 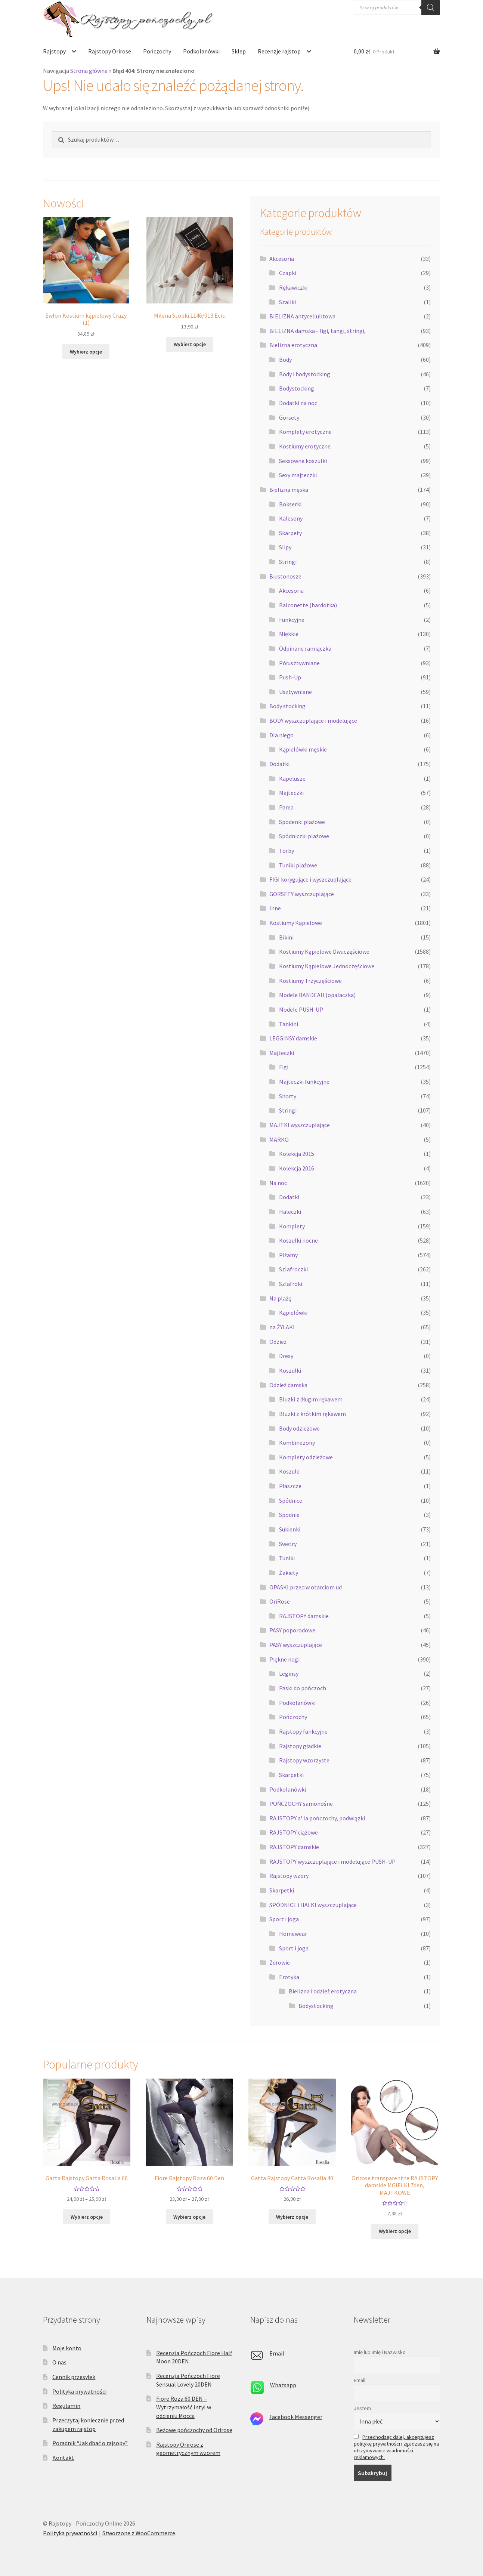 What do you see at coordinates (288, 634) in the screenshot?
I see `Miękkie` at bounding box center [288, 634].